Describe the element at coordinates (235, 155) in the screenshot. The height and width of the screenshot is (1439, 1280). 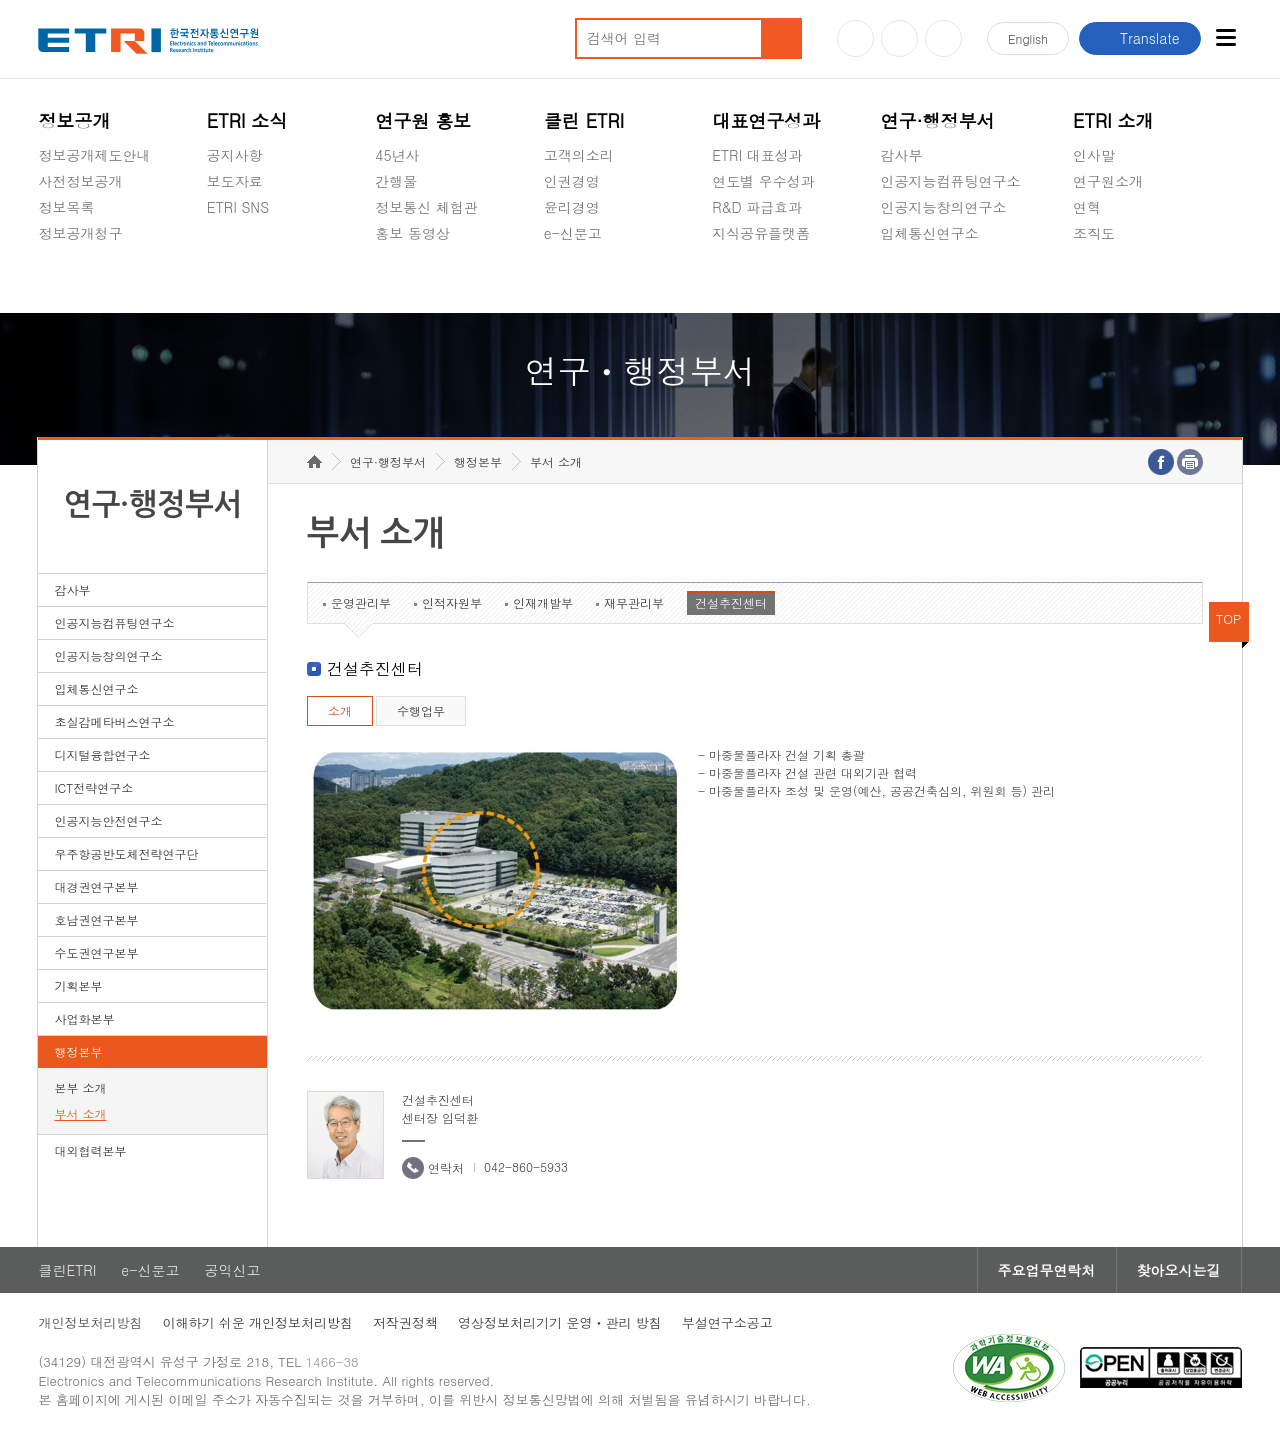
I see `공지사항` at that location.